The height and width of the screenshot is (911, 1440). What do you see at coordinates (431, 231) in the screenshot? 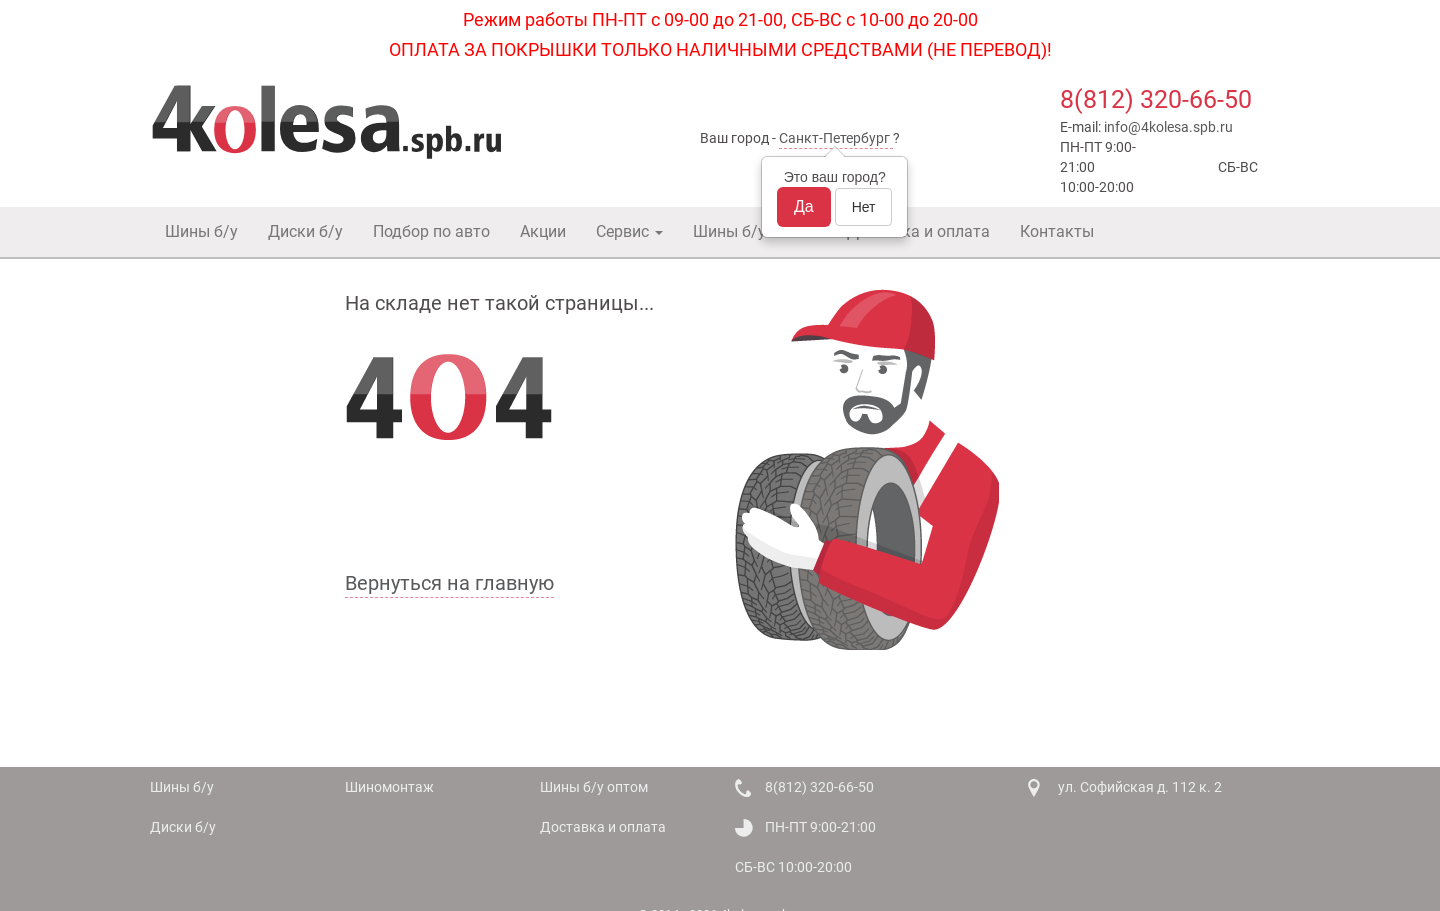
I see `Подбор по авто` at bounding box center [431, 231].